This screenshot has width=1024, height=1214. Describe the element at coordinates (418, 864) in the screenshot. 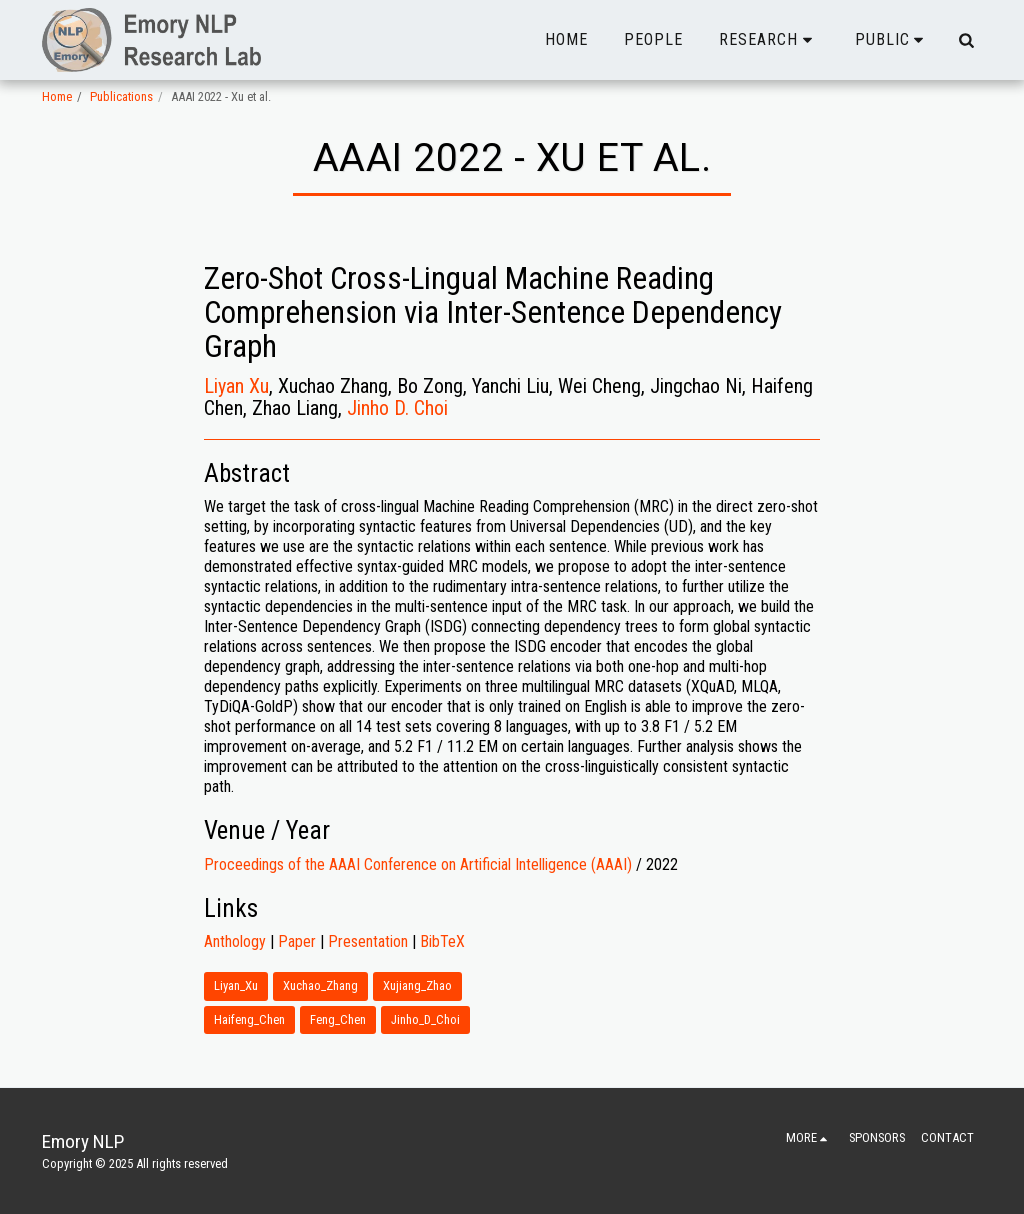

I see `Proceedings of the AAAI Conference on Artificial Intelligence (AAAI)` at that location.